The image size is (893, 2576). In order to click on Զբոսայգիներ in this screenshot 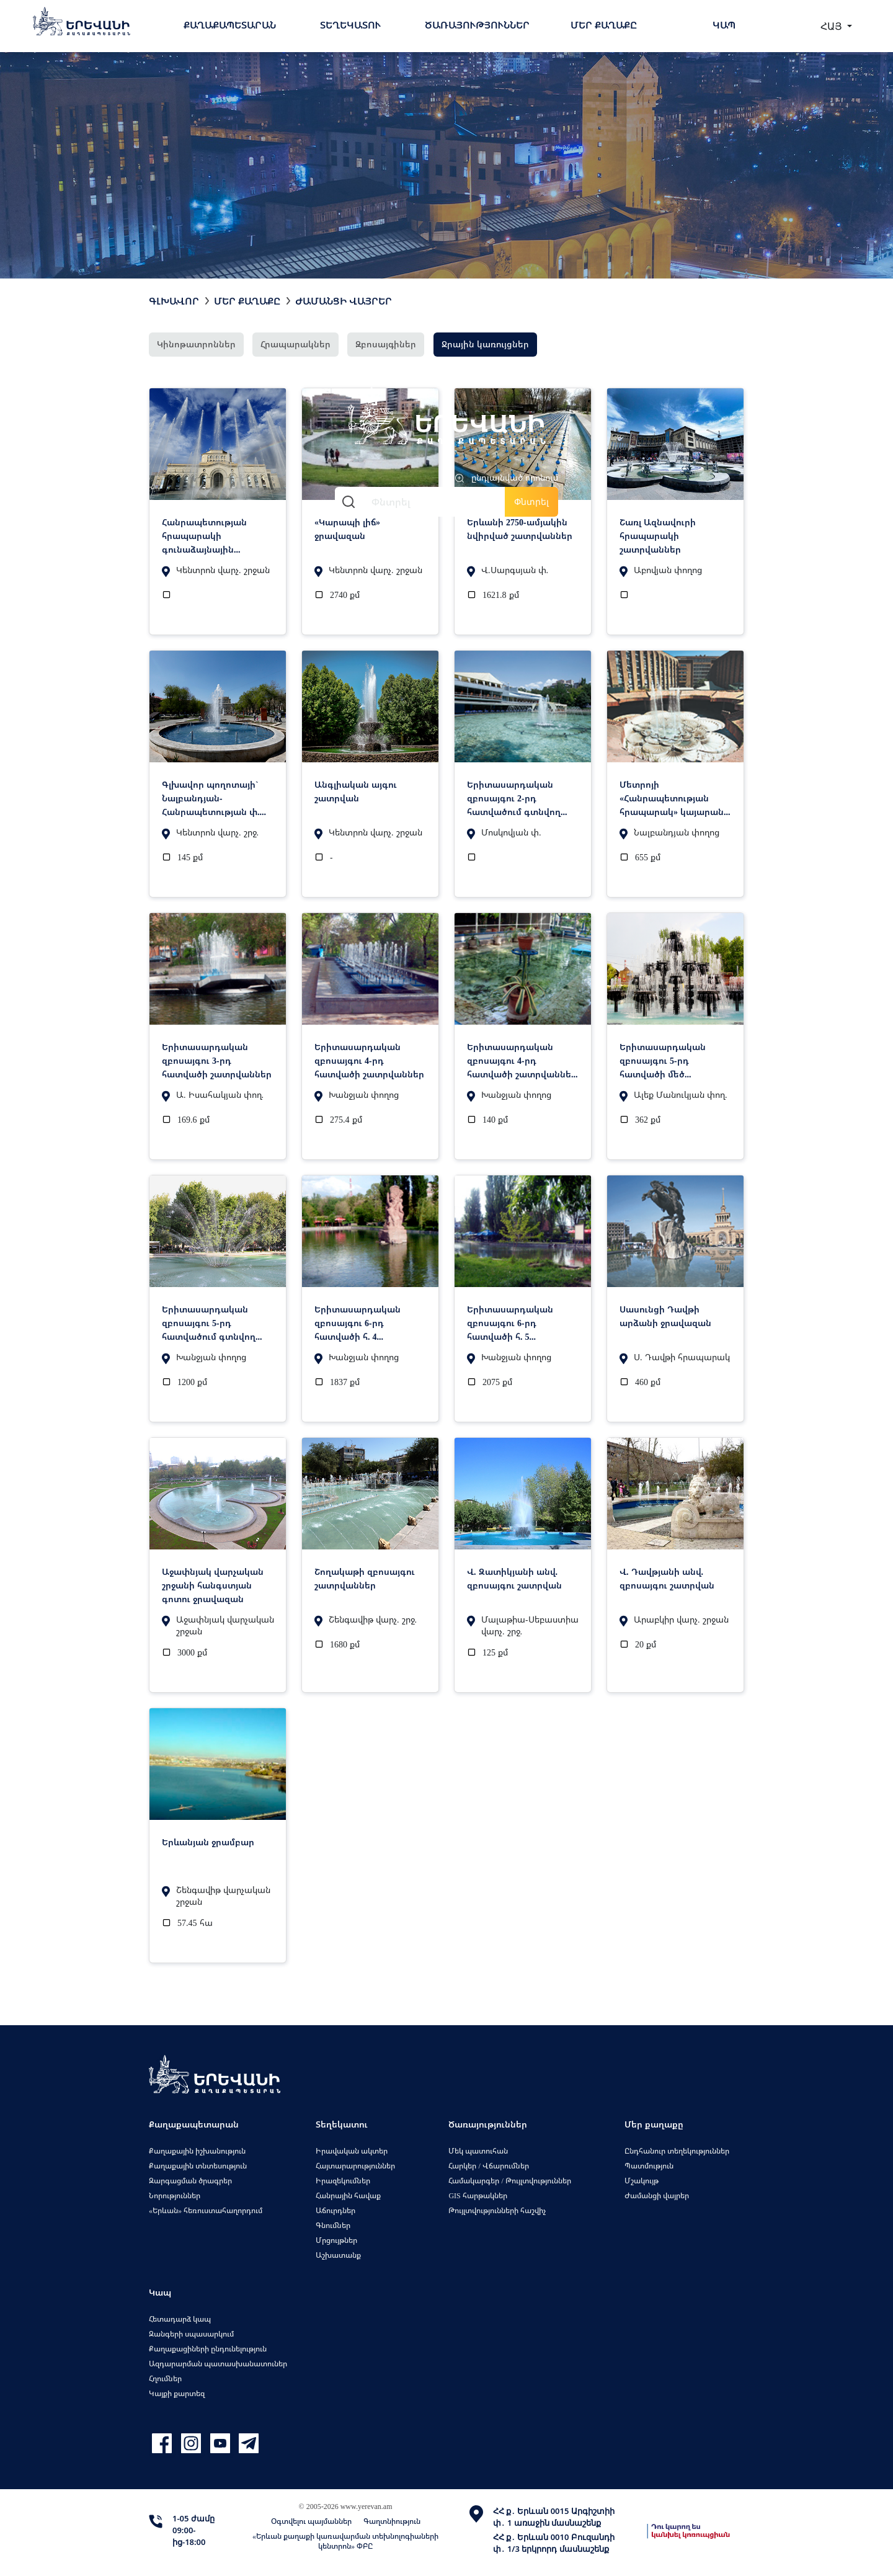, I will do `click(385, 344)`.